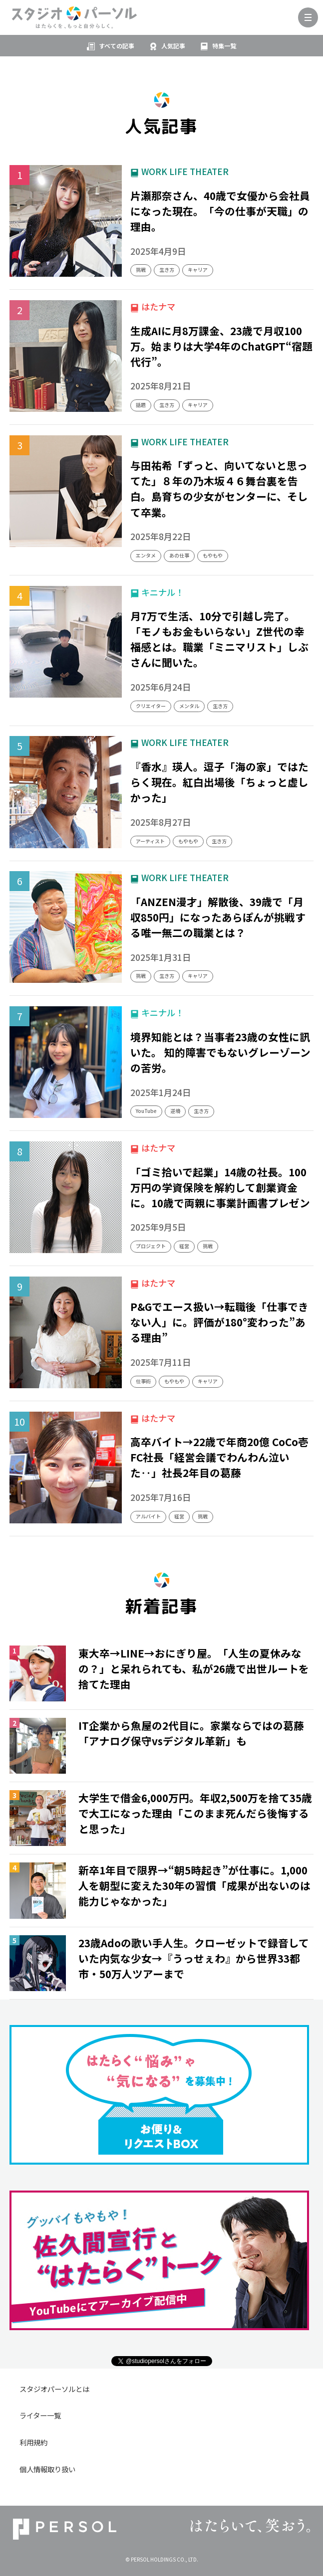 The width and height of the screenshot is (323, 2576). What do you see at coordinates (33, 2442) in the screenshot?
I see `利用規約` at bounding box center [33, 2442].